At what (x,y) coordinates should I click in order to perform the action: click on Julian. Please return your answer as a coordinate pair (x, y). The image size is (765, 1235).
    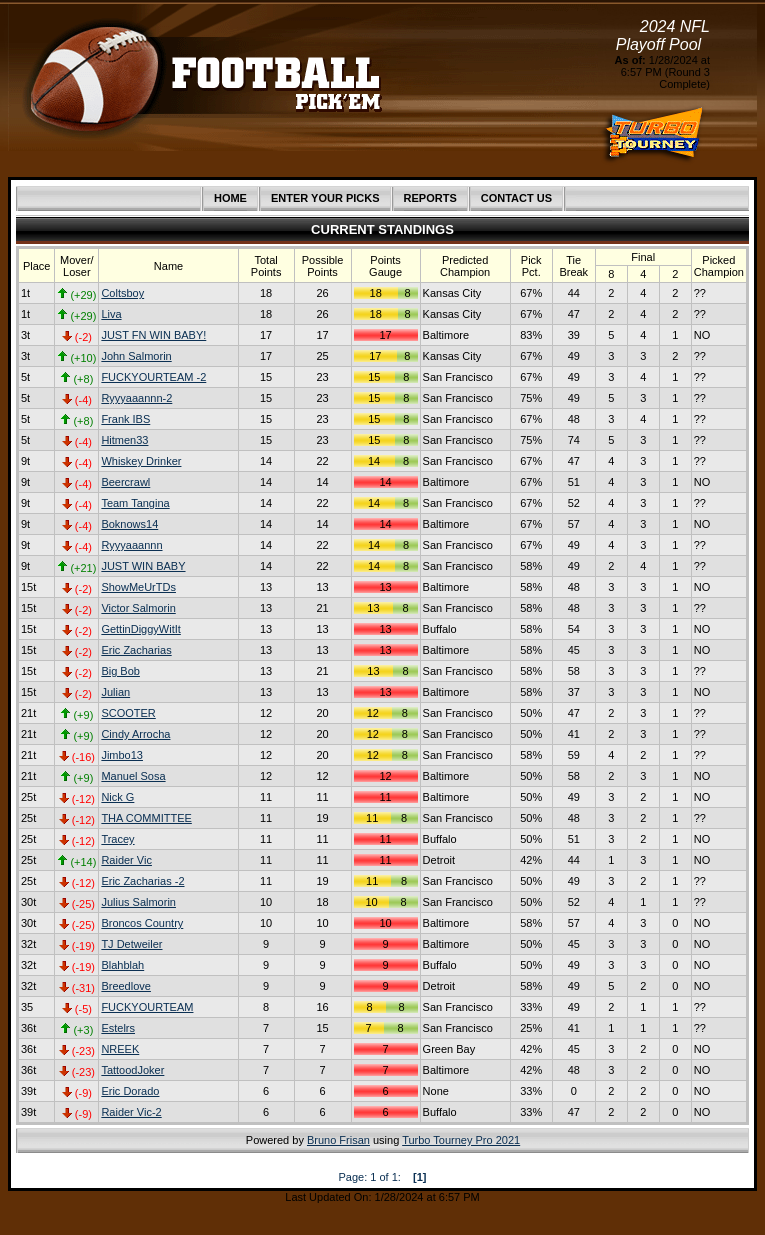
    Looking at the image, I should click on (115, 692).